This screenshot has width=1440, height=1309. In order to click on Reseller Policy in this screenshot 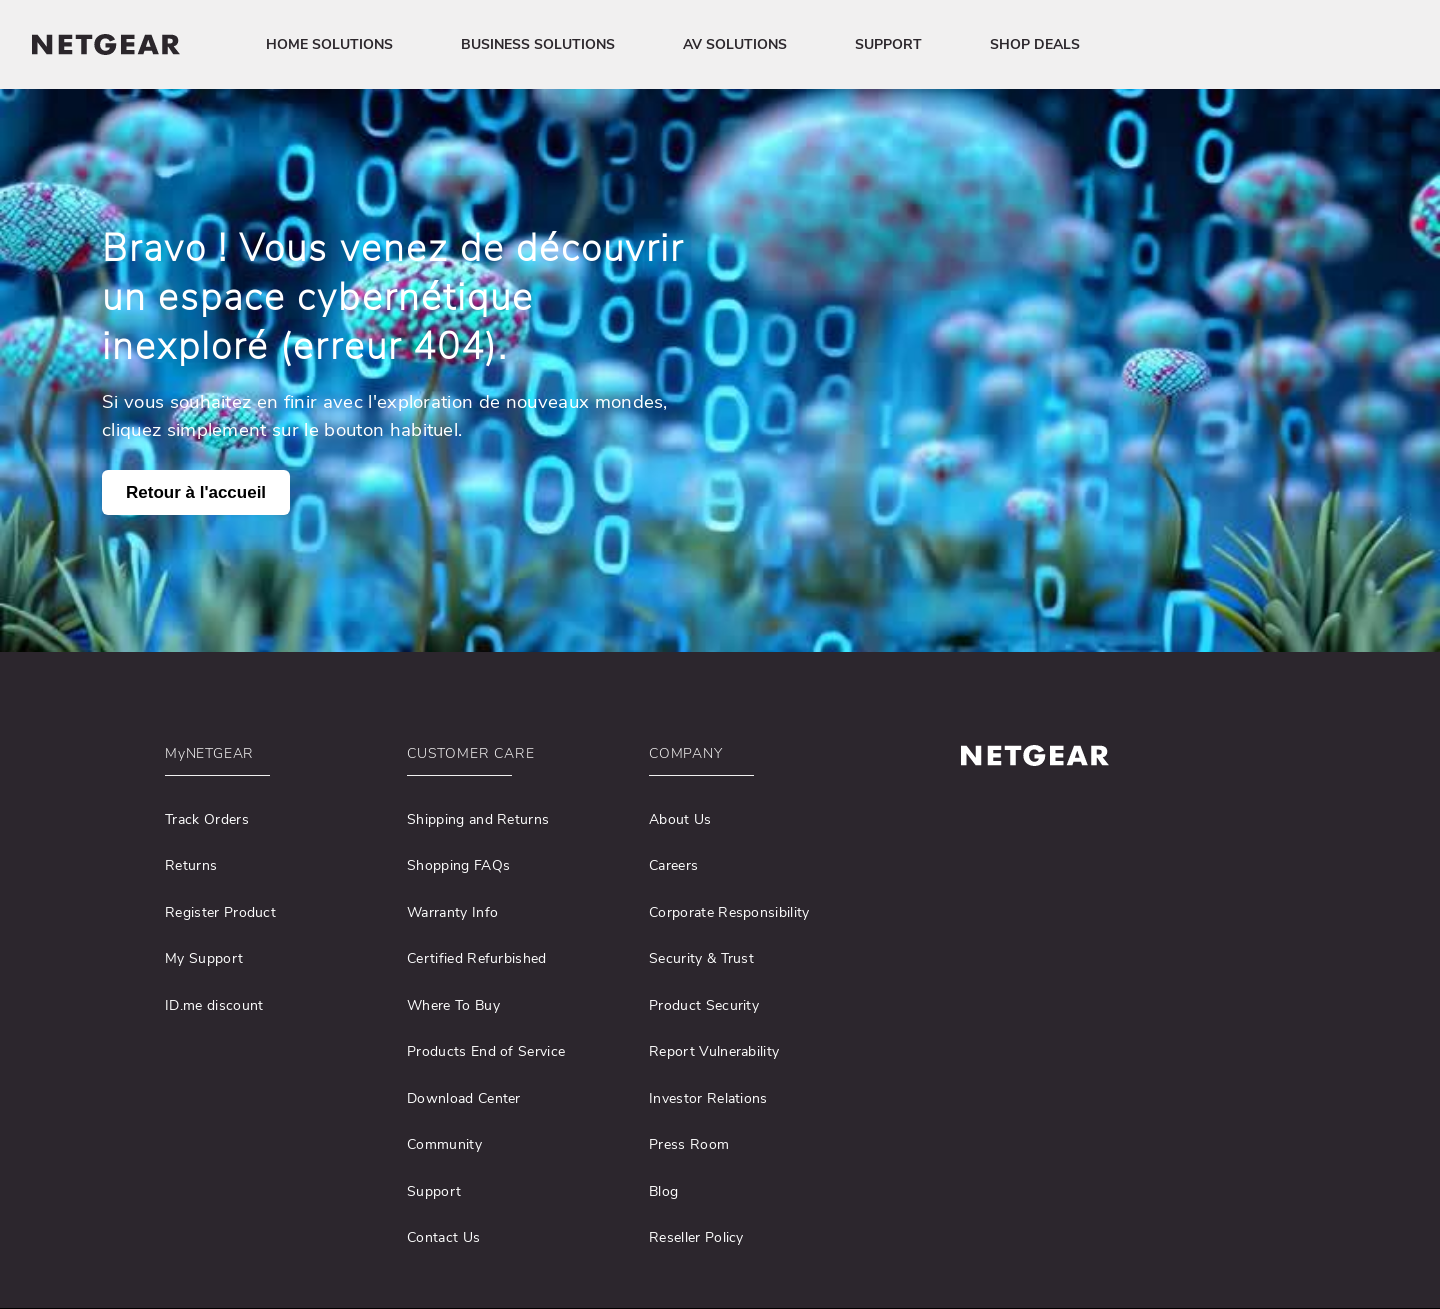, I will do `click(696, 1237)`.